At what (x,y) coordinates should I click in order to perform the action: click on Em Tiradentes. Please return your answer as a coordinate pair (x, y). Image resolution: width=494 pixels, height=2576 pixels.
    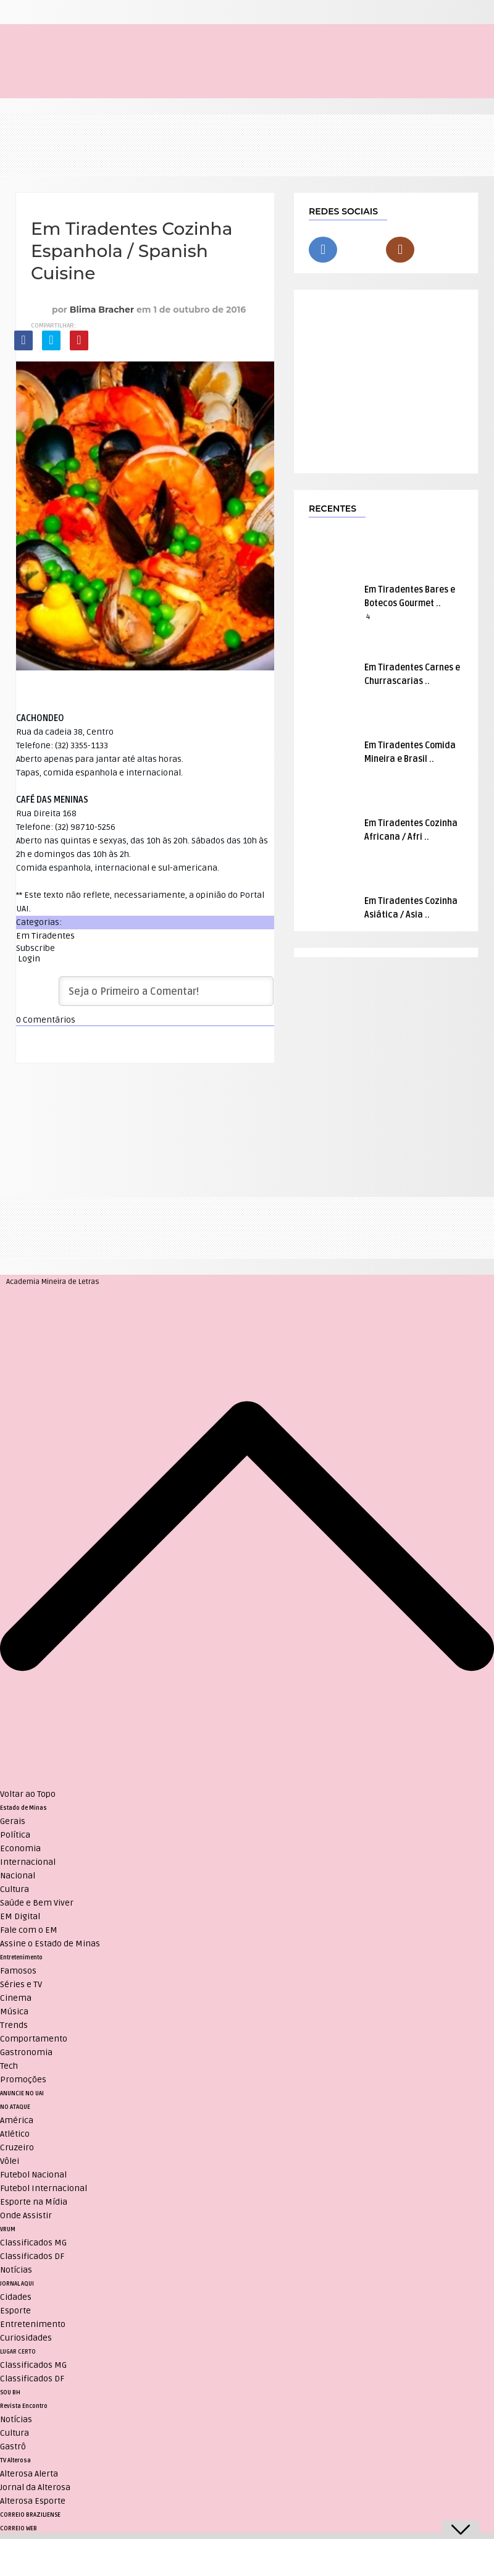
    Looking at the image, I should click on (45, 936).